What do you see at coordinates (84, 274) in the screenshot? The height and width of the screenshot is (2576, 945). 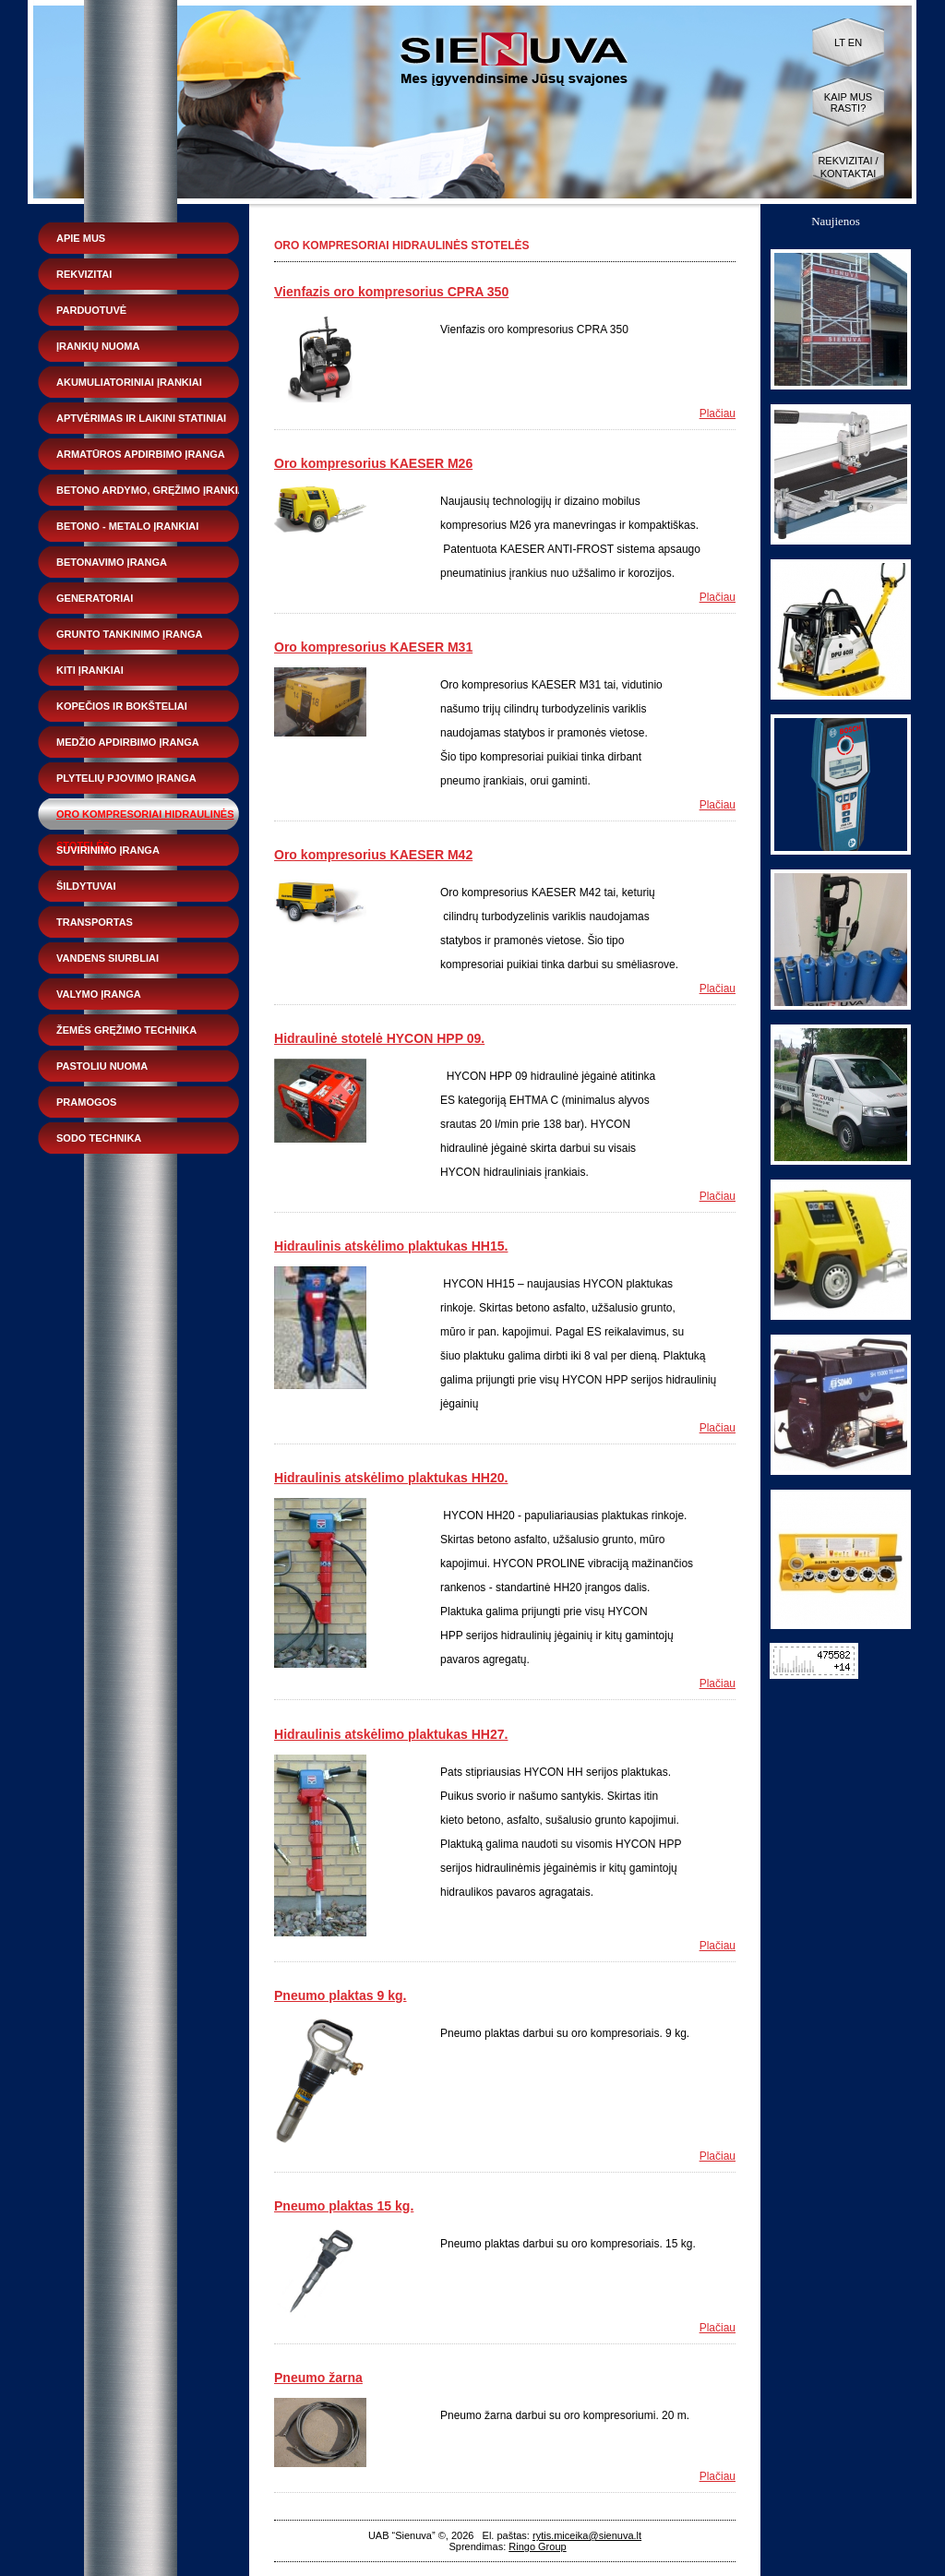 I see `Rekvizitai` at bounding box center [84, 274].